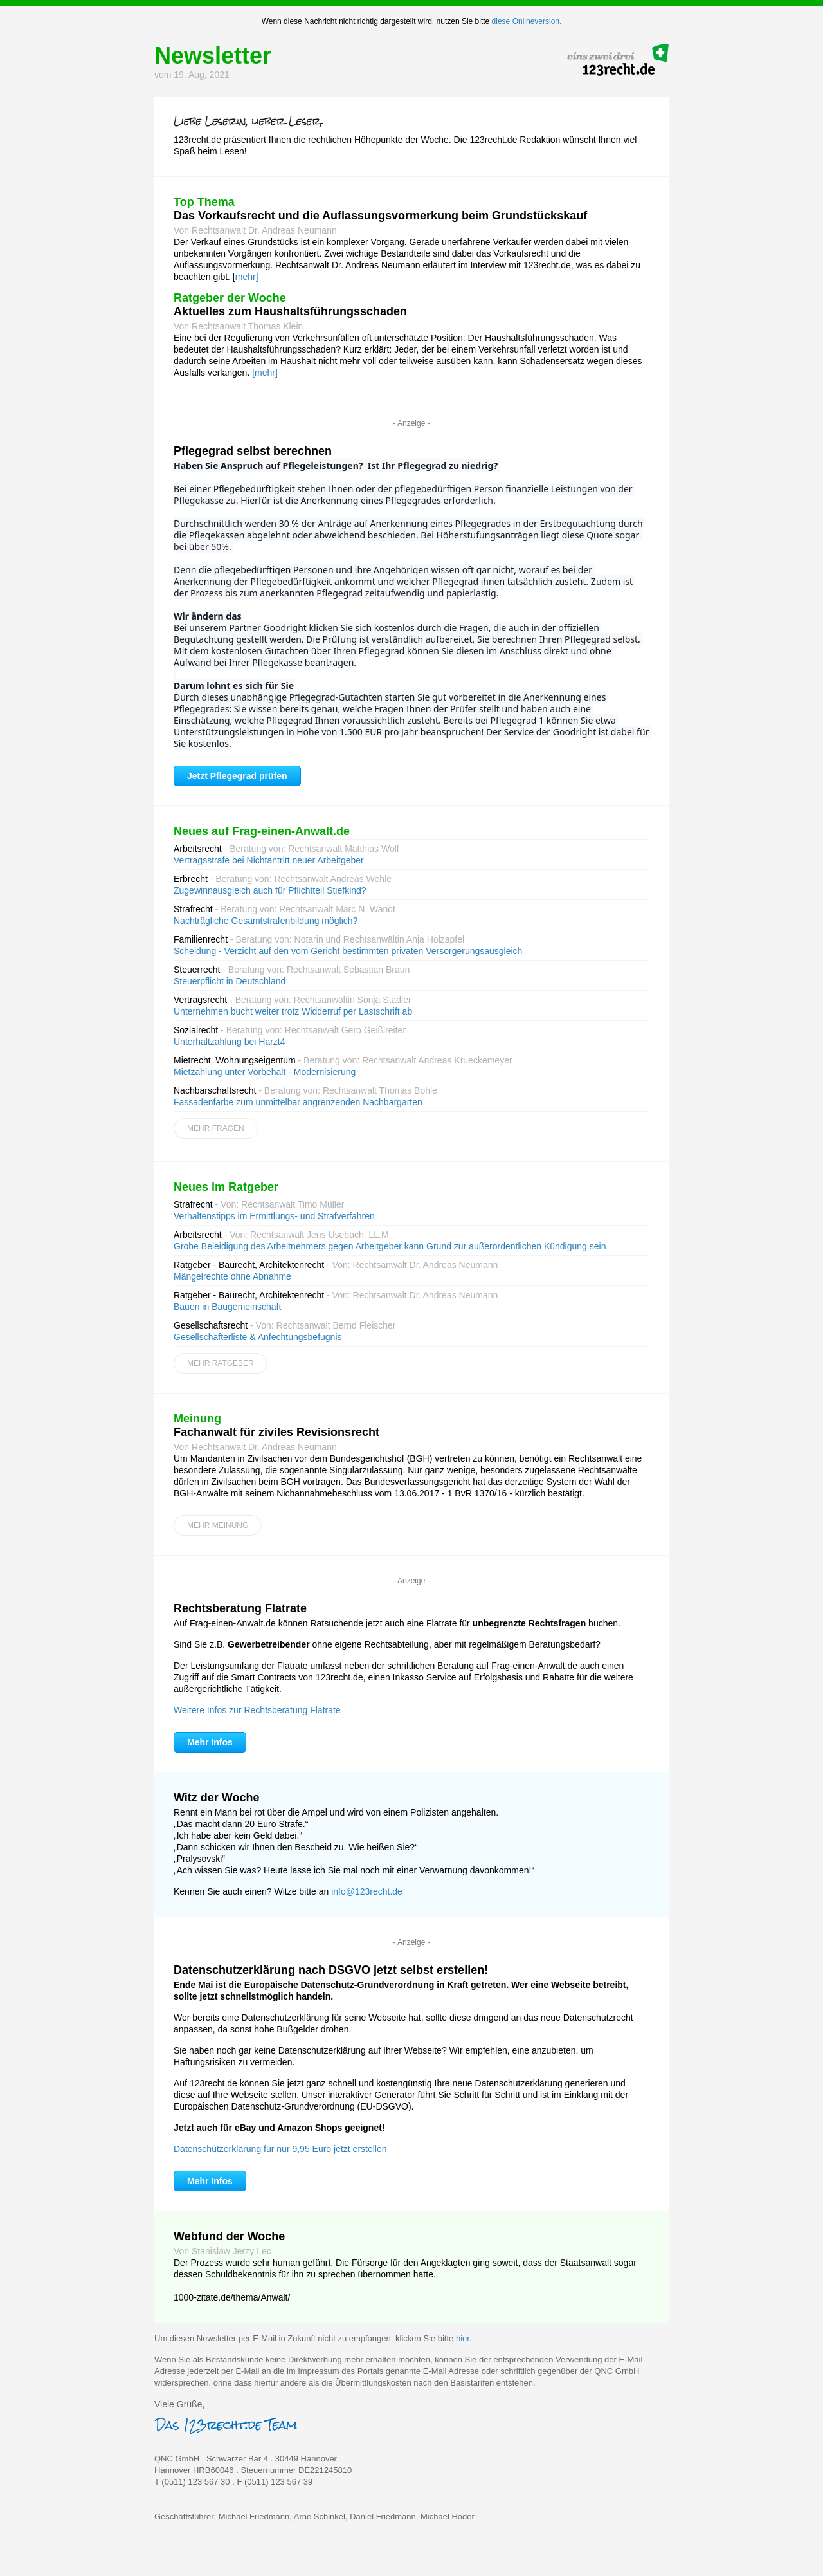  I want to click on Grobe Beleidigung des Arbeitnehmers gegen Arbeitgeber kann Grund zur außerordentlichen Kündigung sein, so click(390, 1246).